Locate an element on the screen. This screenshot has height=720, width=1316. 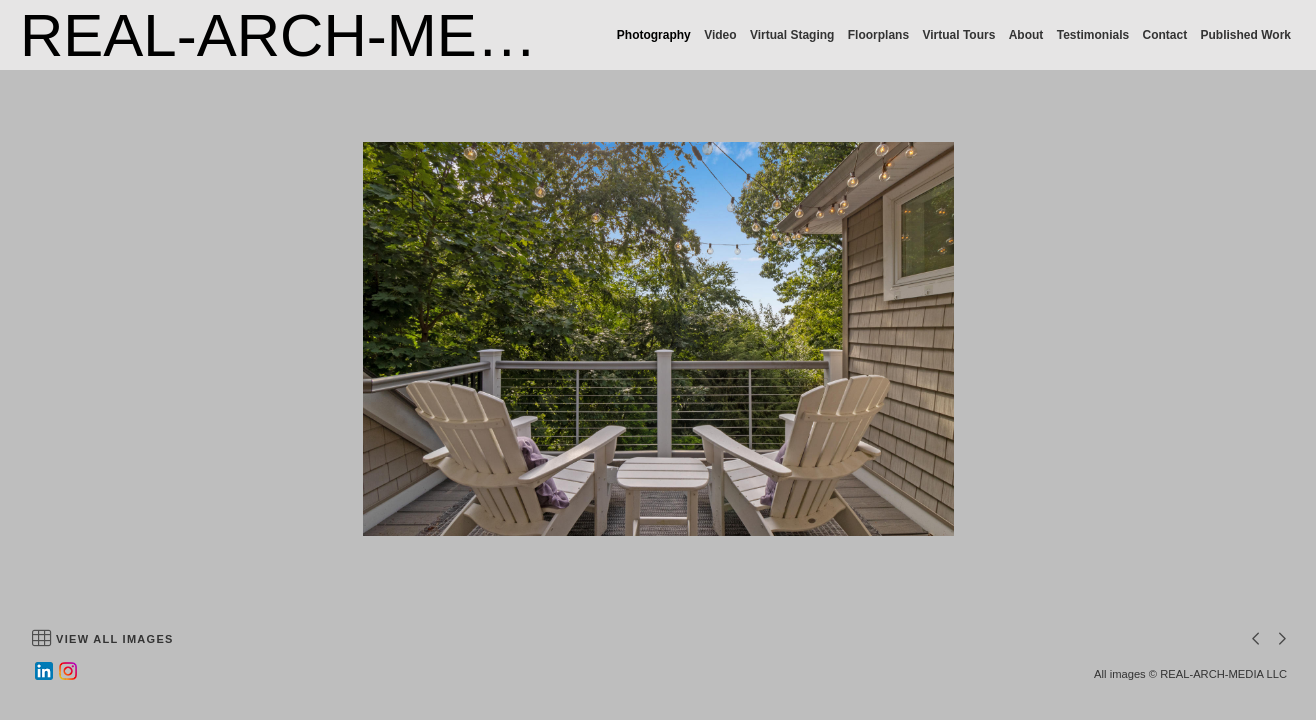
Testimonials is located at coordinates (1093, 35).